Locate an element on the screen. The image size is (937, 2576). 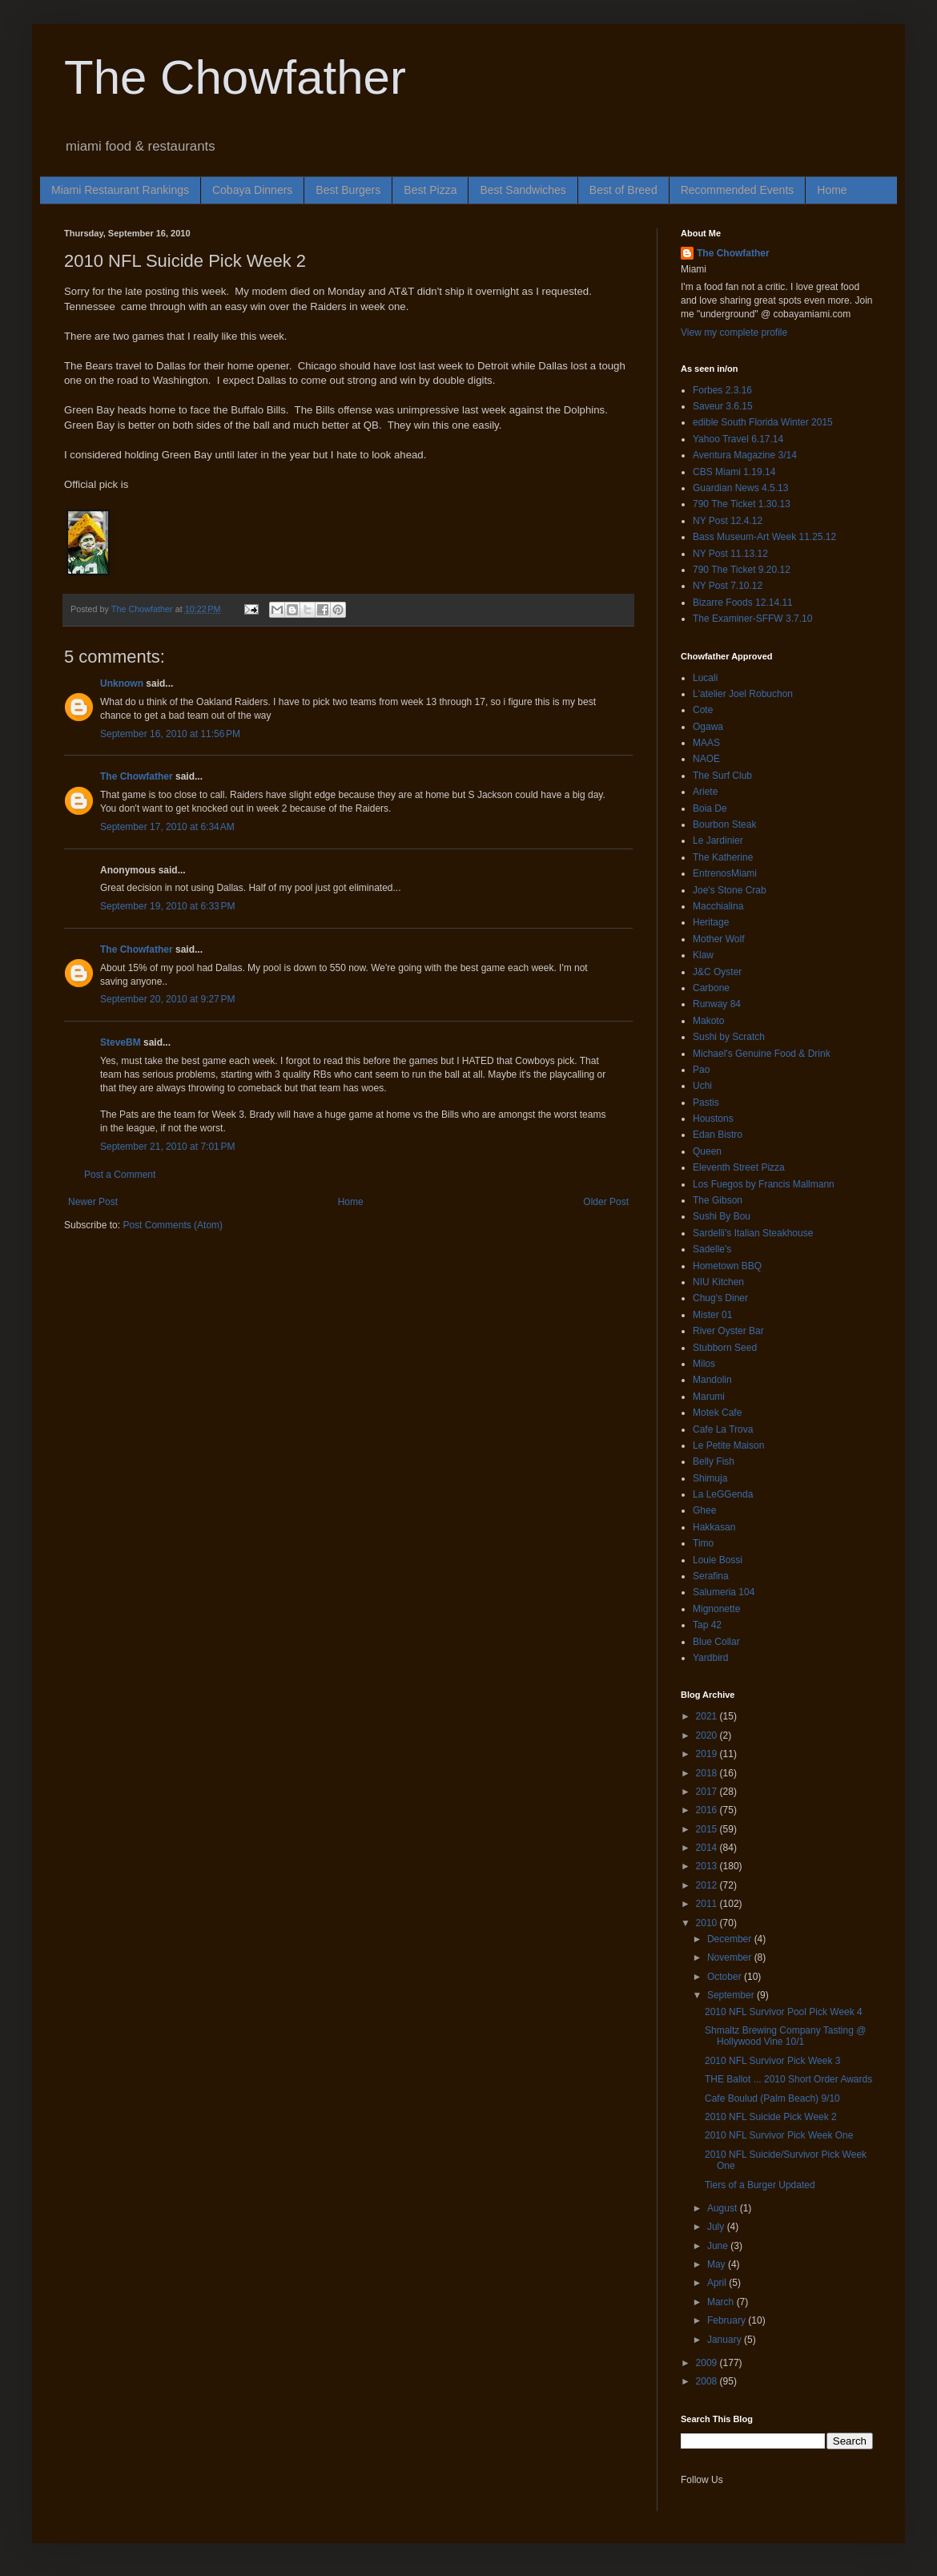
Bourbon Steak is located at coordinates (724, 824).